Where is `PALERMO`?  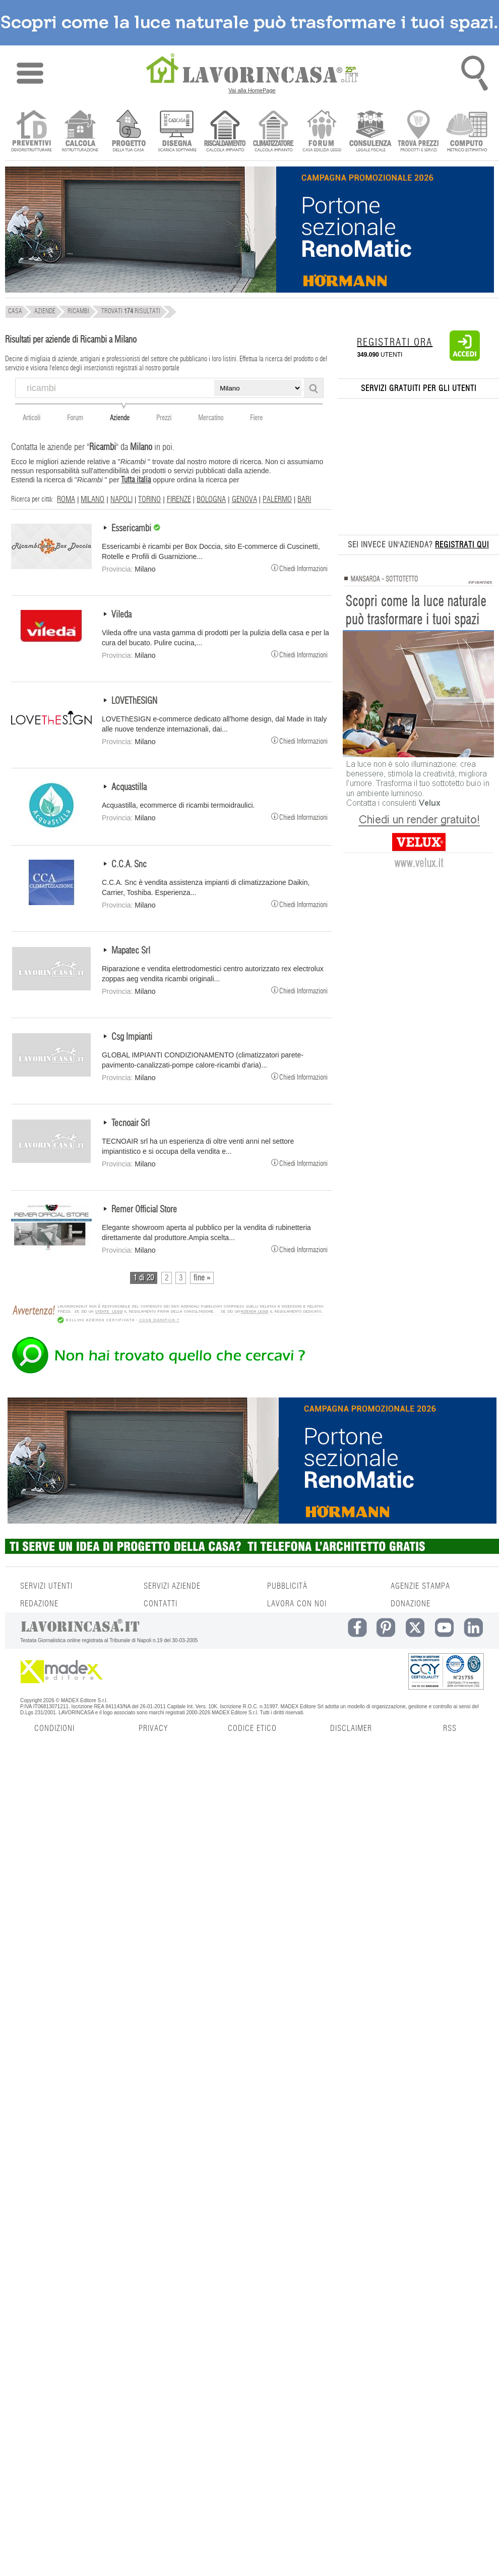 PALERMO is located at coordinates (277, 499).